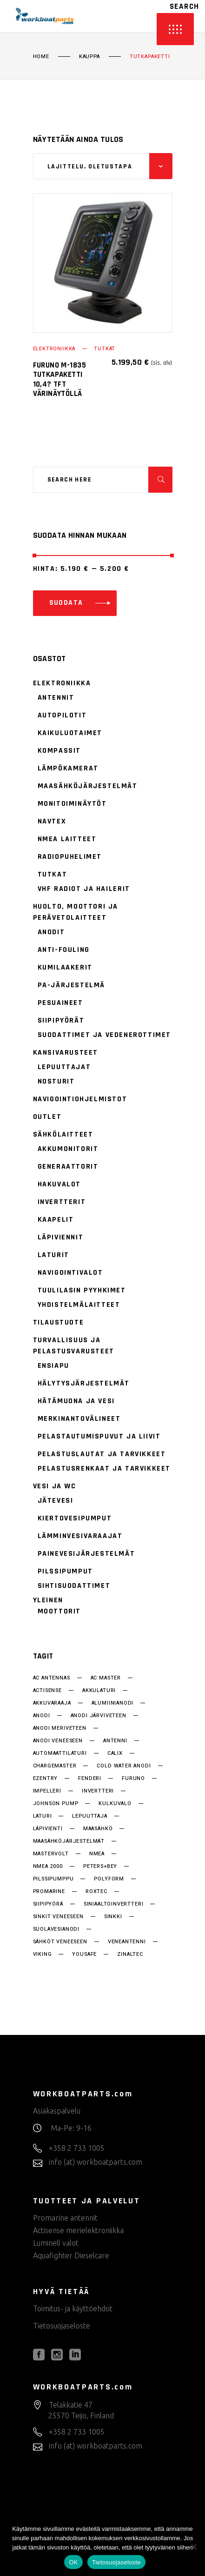 The image size is (205, 2576). Describe the element at coordinates (56, 2243) in the screenshot. I see `Luminell valot` at that location.